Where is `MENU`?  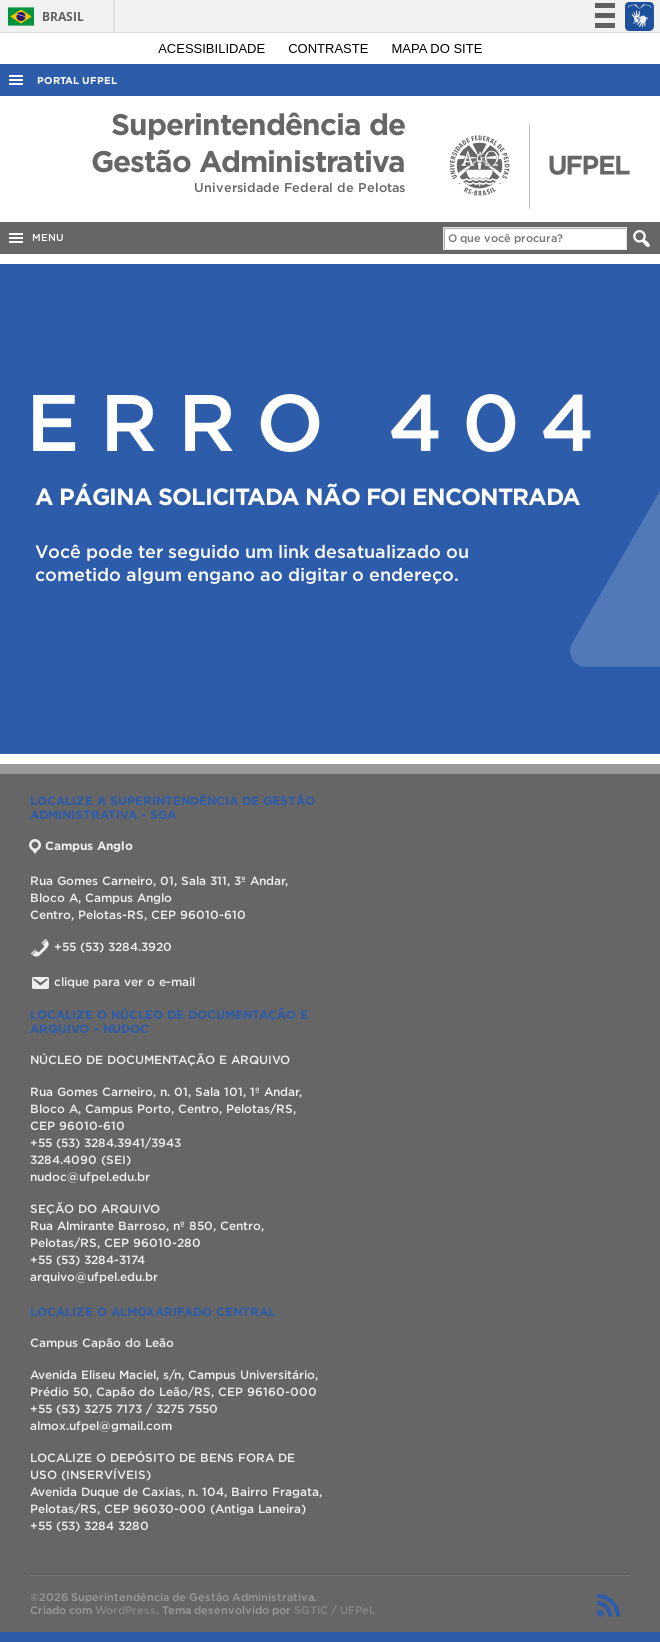 MENU is located at coordinates (35, 238).